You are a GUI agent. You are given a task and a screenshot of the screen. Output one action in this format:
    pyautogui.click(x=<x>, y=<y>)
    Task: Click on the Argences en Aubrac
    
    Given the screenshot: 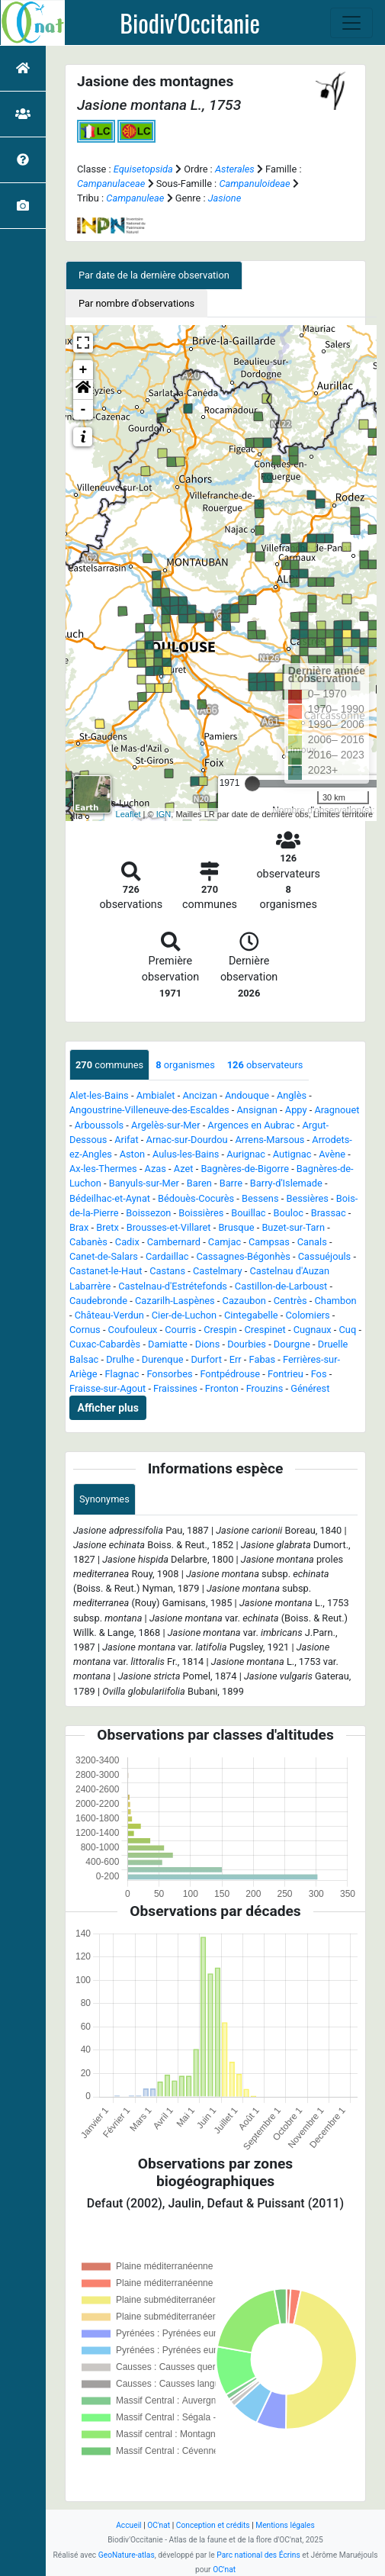 What is the action you would take?
    pyautogui.click(x=250, y=1125)
    